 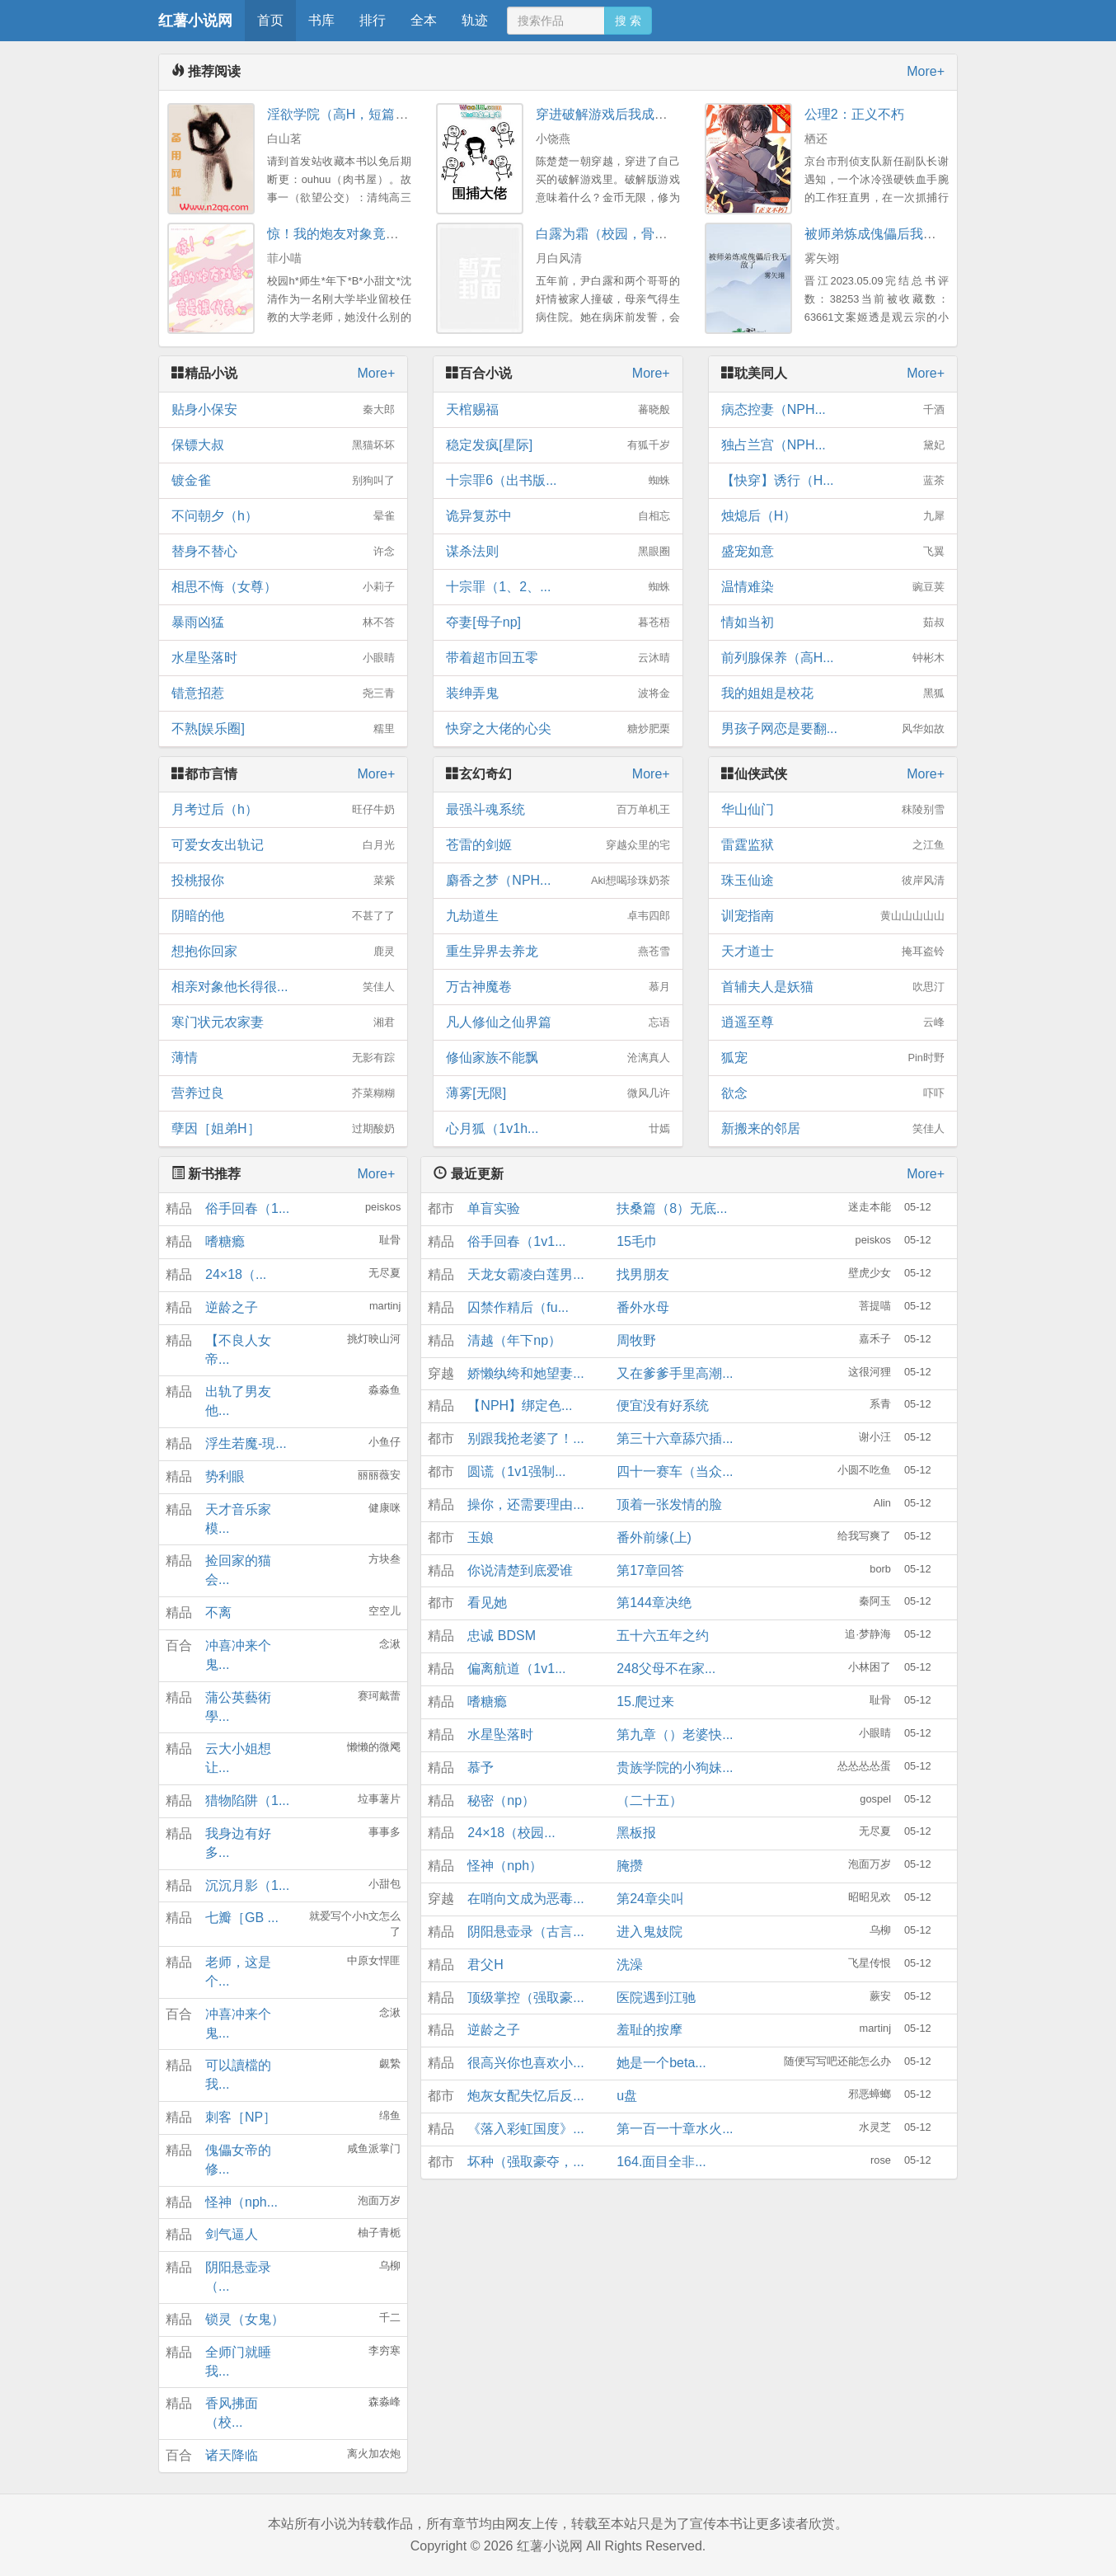 I want to click on 逍遥至尊, so click(x=833, y=1022).